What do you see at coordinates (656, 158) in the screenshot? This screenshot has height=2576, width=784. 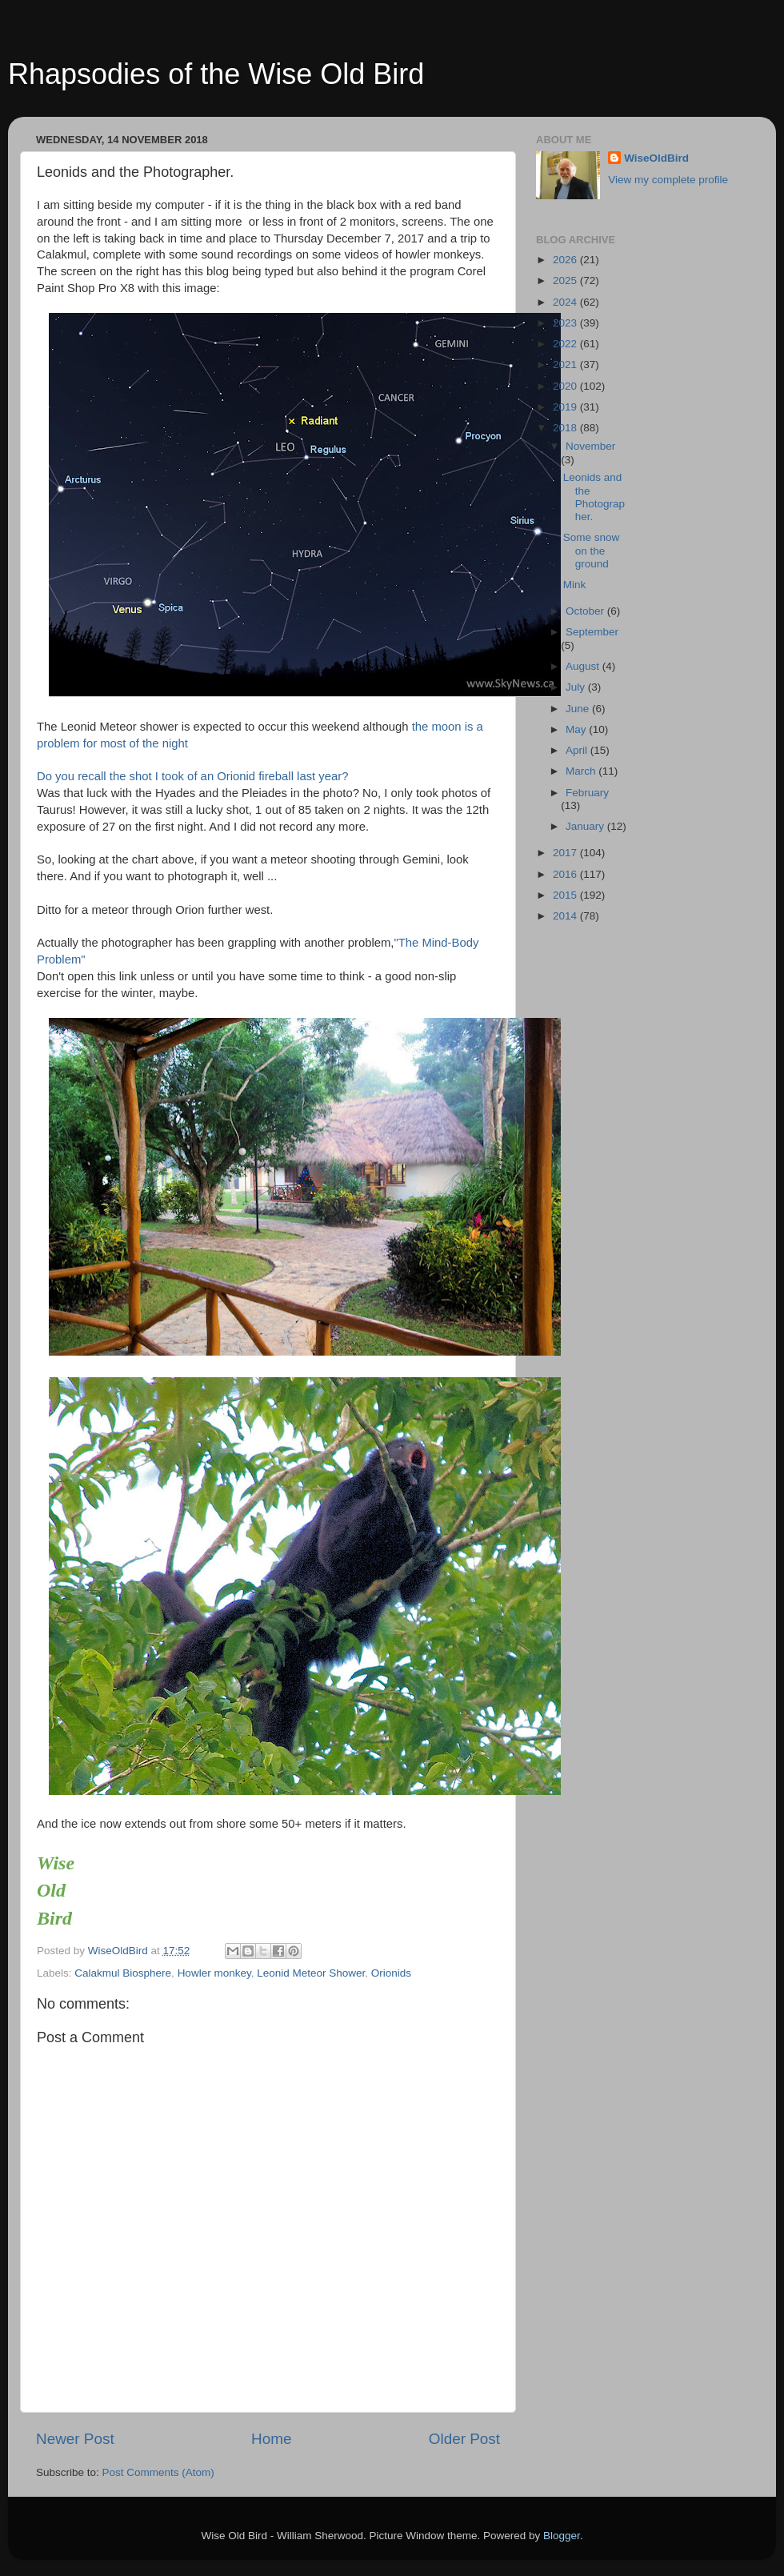 I see `WiseOldBird` at bounding box center [656, 158].